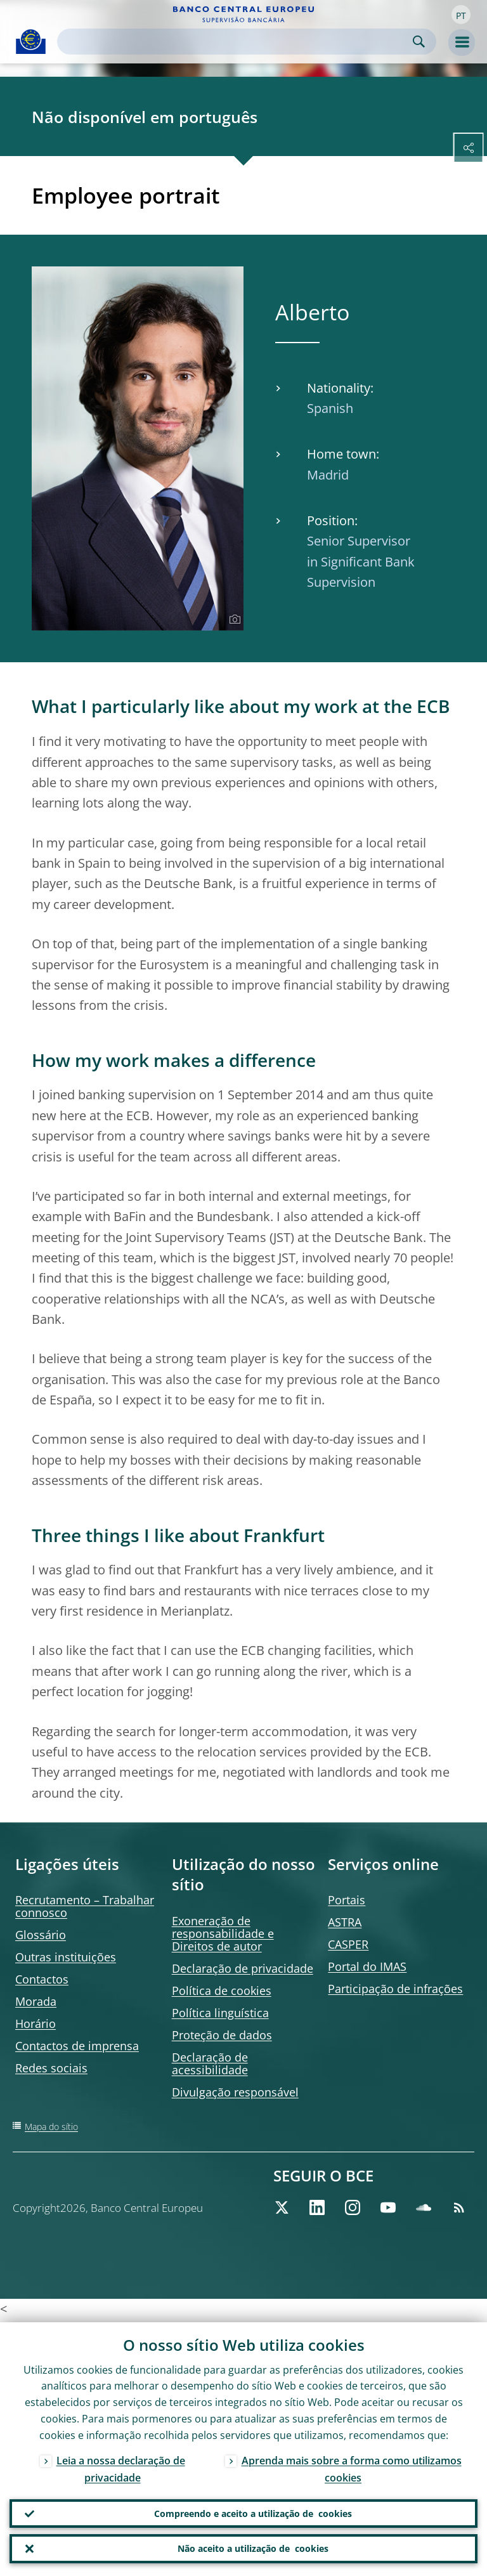  What do you see at coordinates (210, 2063) in the screenshot?
I see `Declaração de acessibilidade` at bounding box center [210, 2063].